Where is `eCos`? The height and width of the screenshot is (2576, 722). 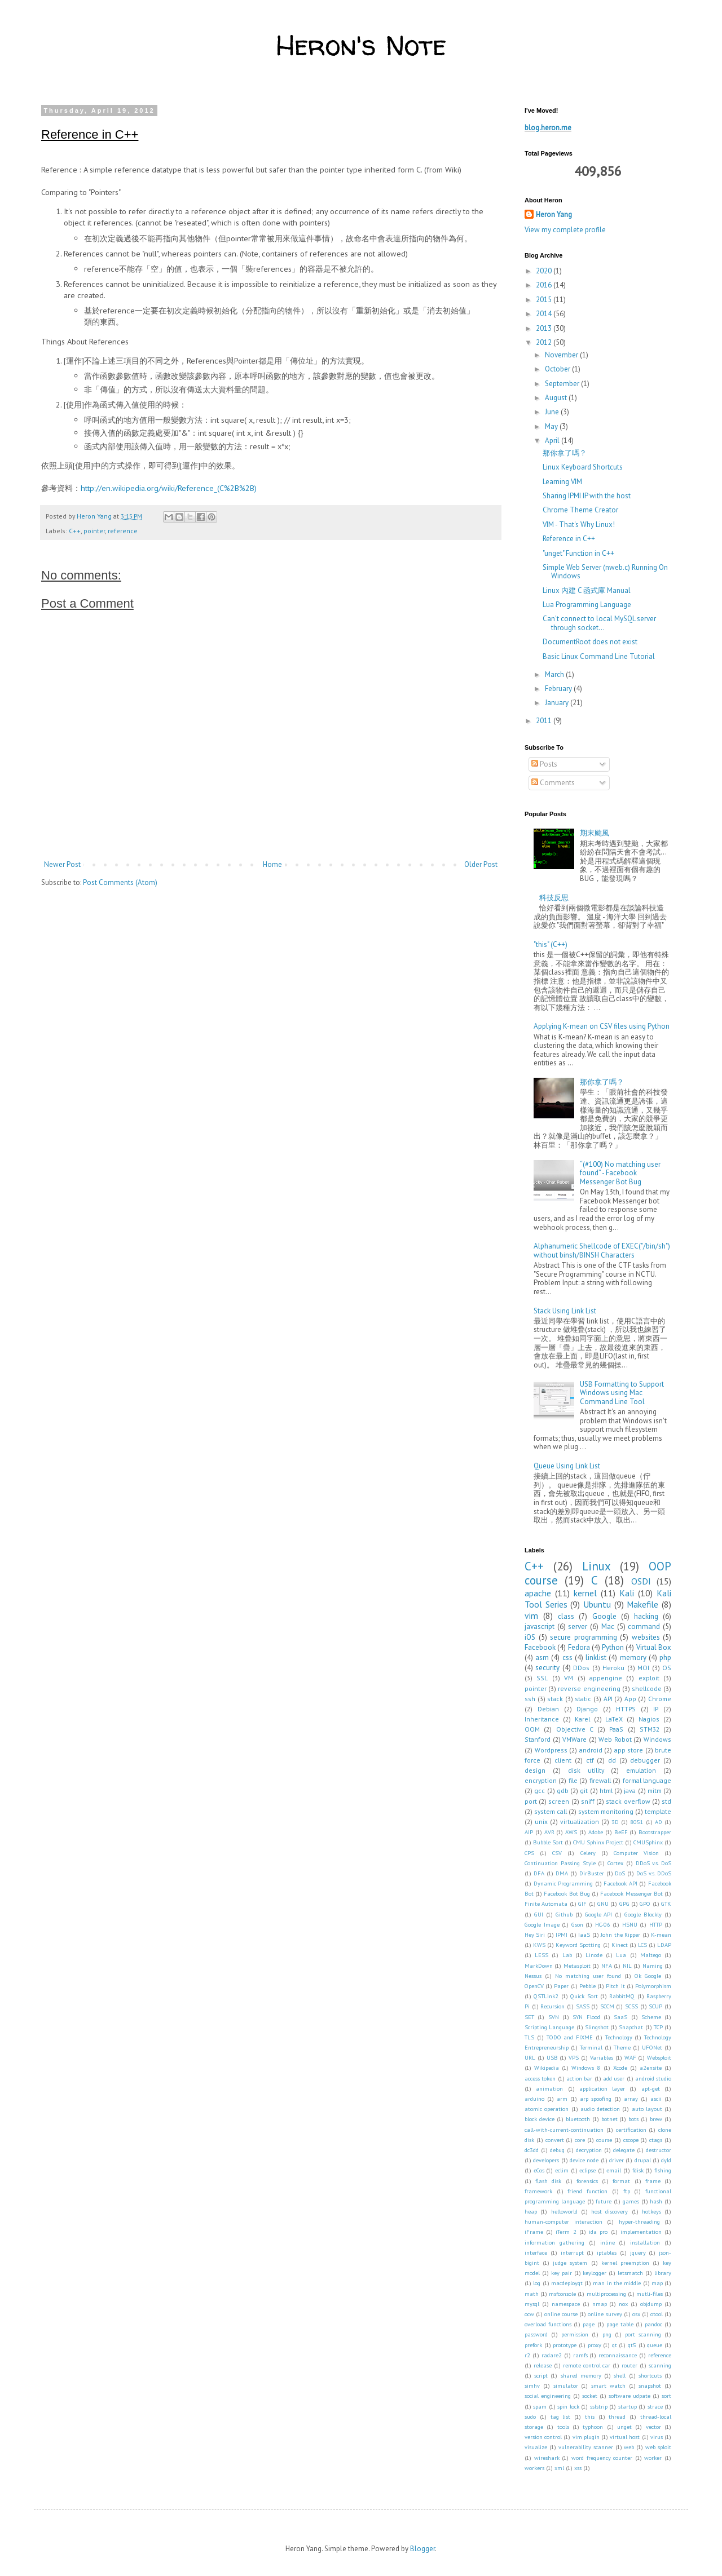
eCos is located at coordinates (539, 2170).